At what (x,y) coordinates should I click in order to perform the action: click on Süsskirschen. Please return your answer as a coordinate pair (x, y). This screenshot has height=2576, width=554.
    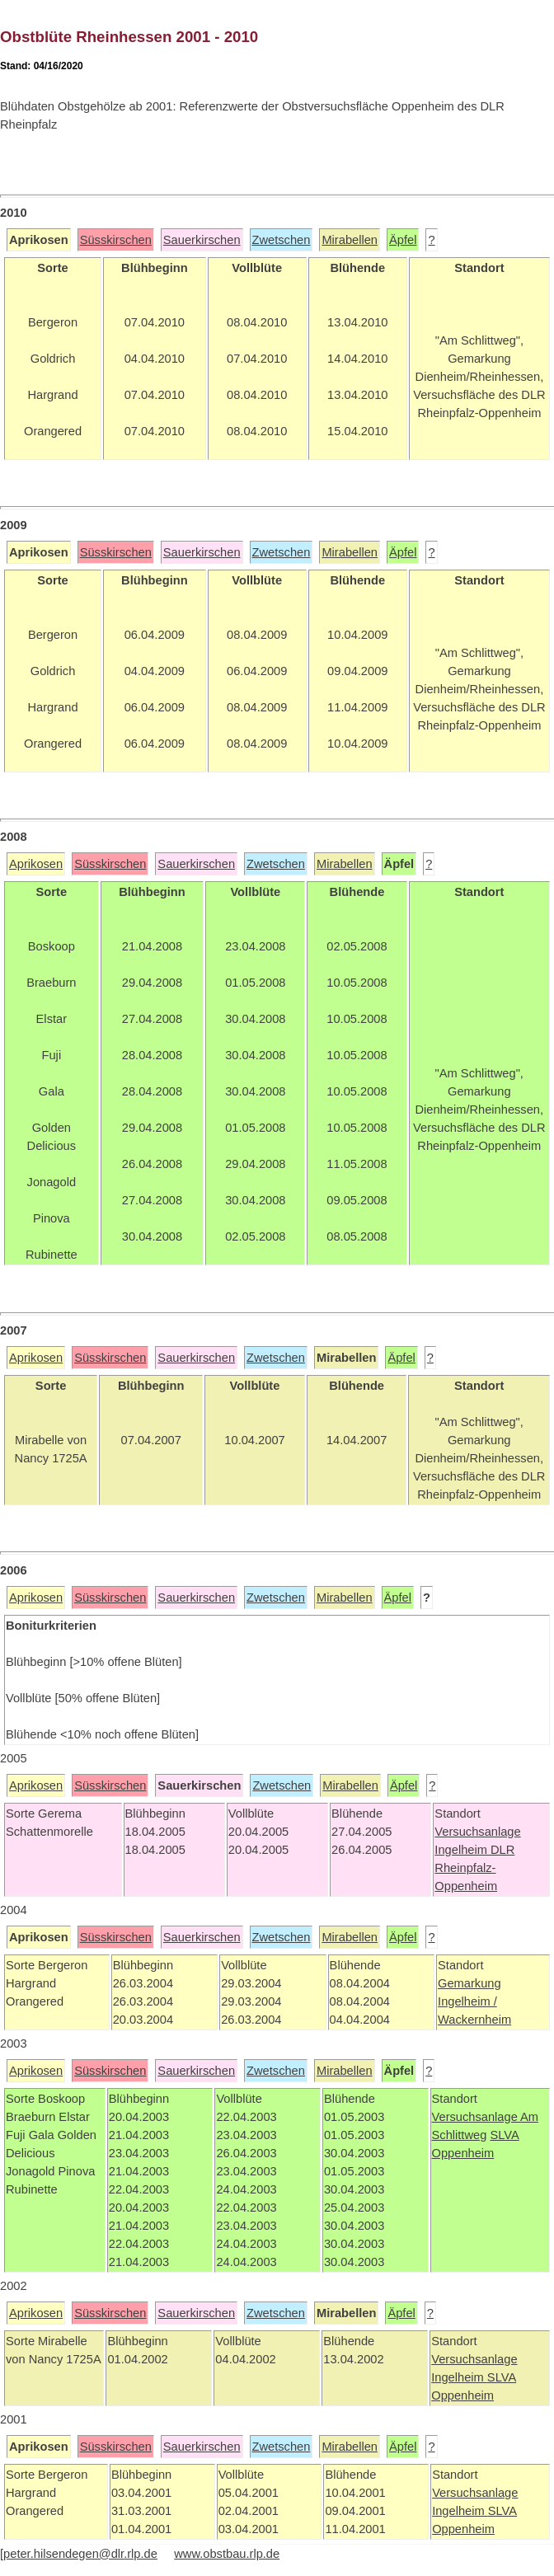
    Looking at the image, I should click on (116, 239).